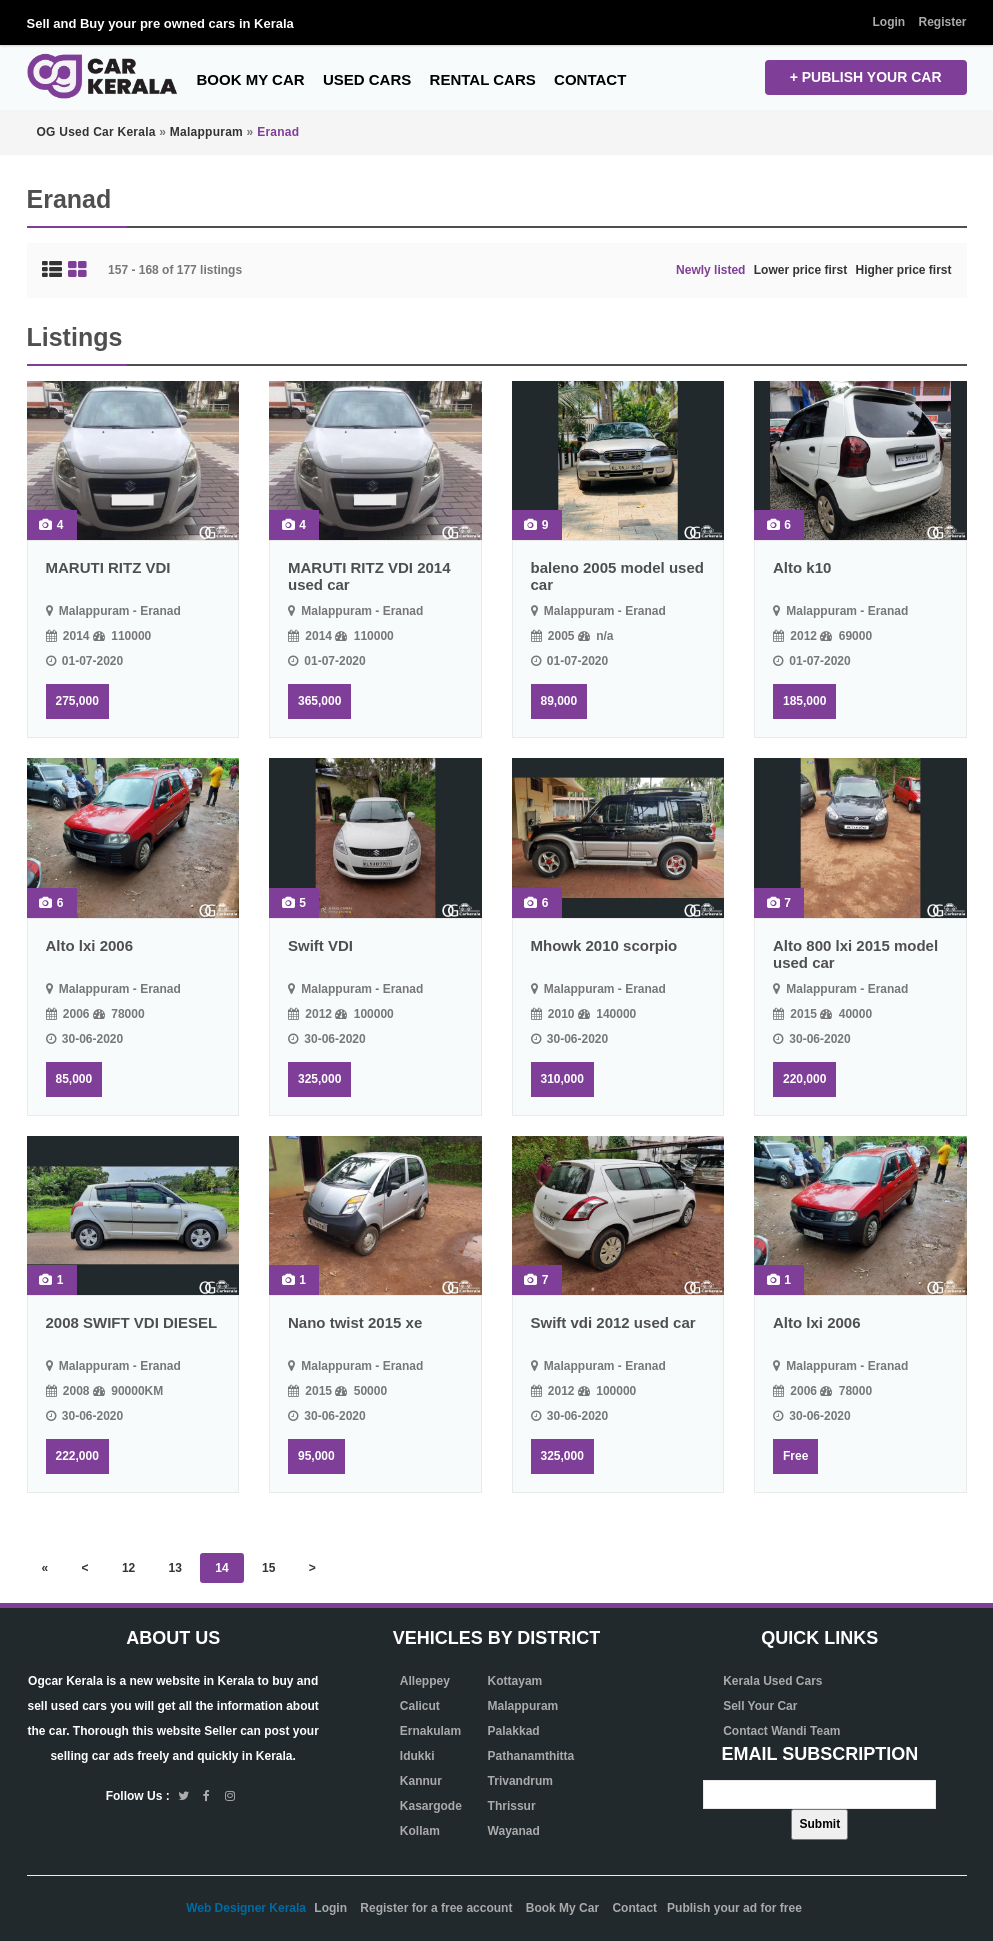 This screenshot has width=993, height=1941. I want to click on Register, so click(942, 22).